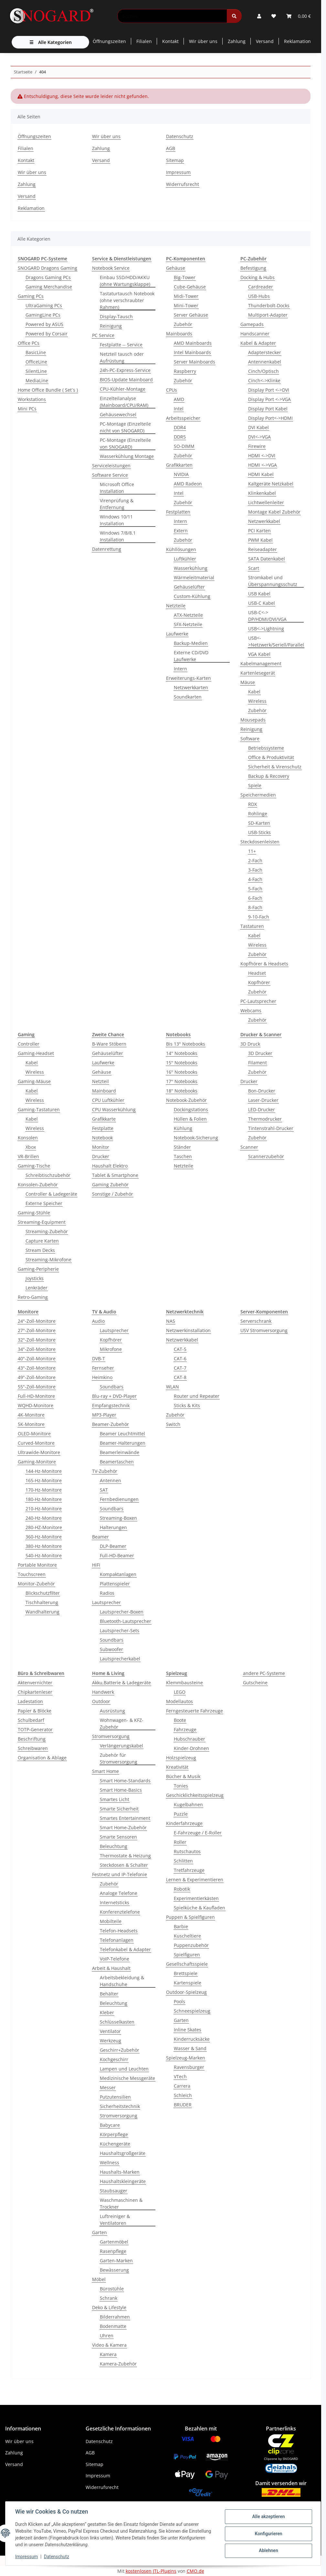 The image size is (326, 2576). I want to click on Soundkarten, so click(188, 697).